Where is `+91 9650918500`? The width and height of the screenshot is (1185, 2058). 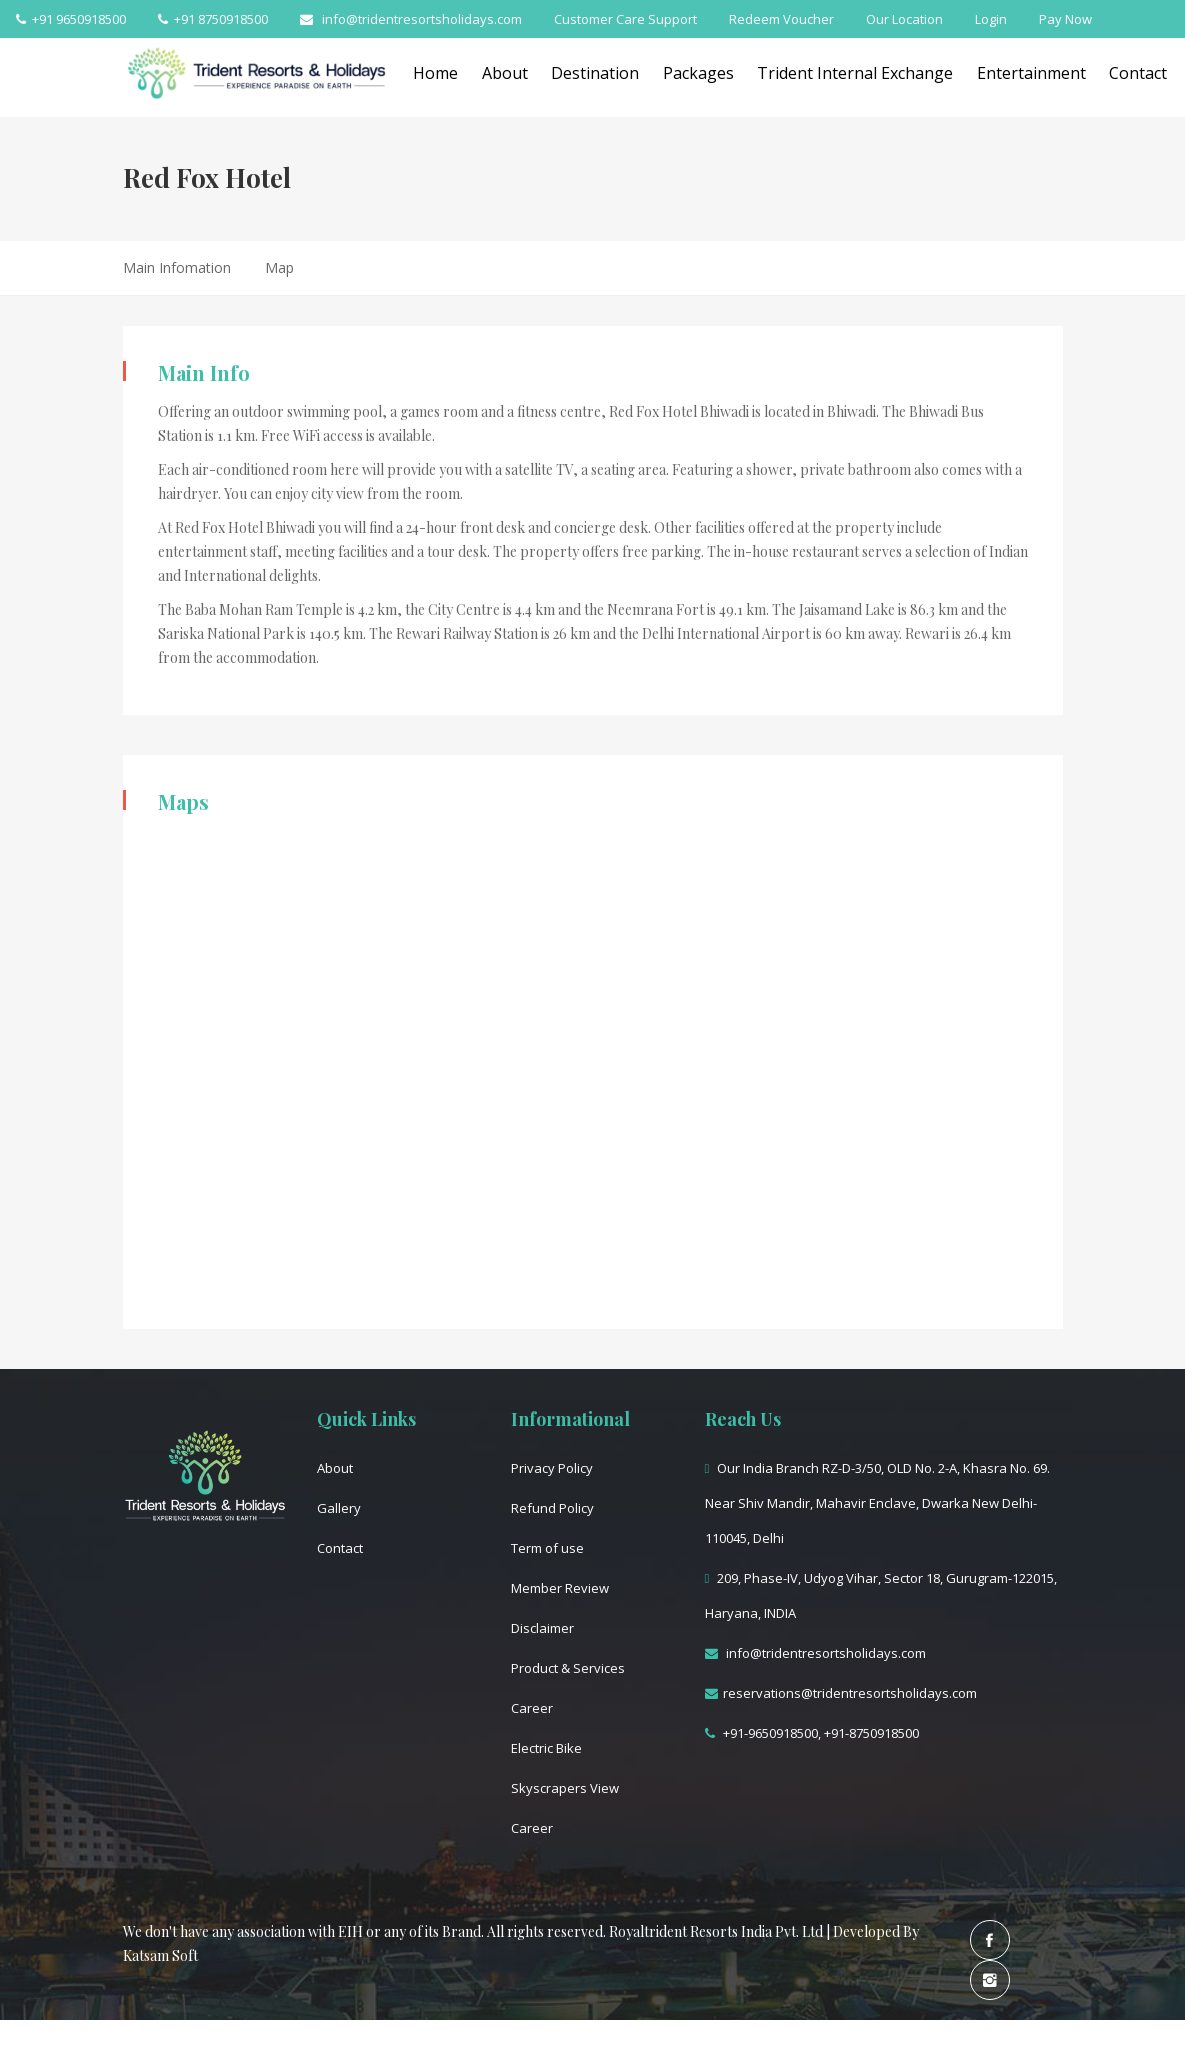
+91 9650918500 is located at coordinates (71, 19).